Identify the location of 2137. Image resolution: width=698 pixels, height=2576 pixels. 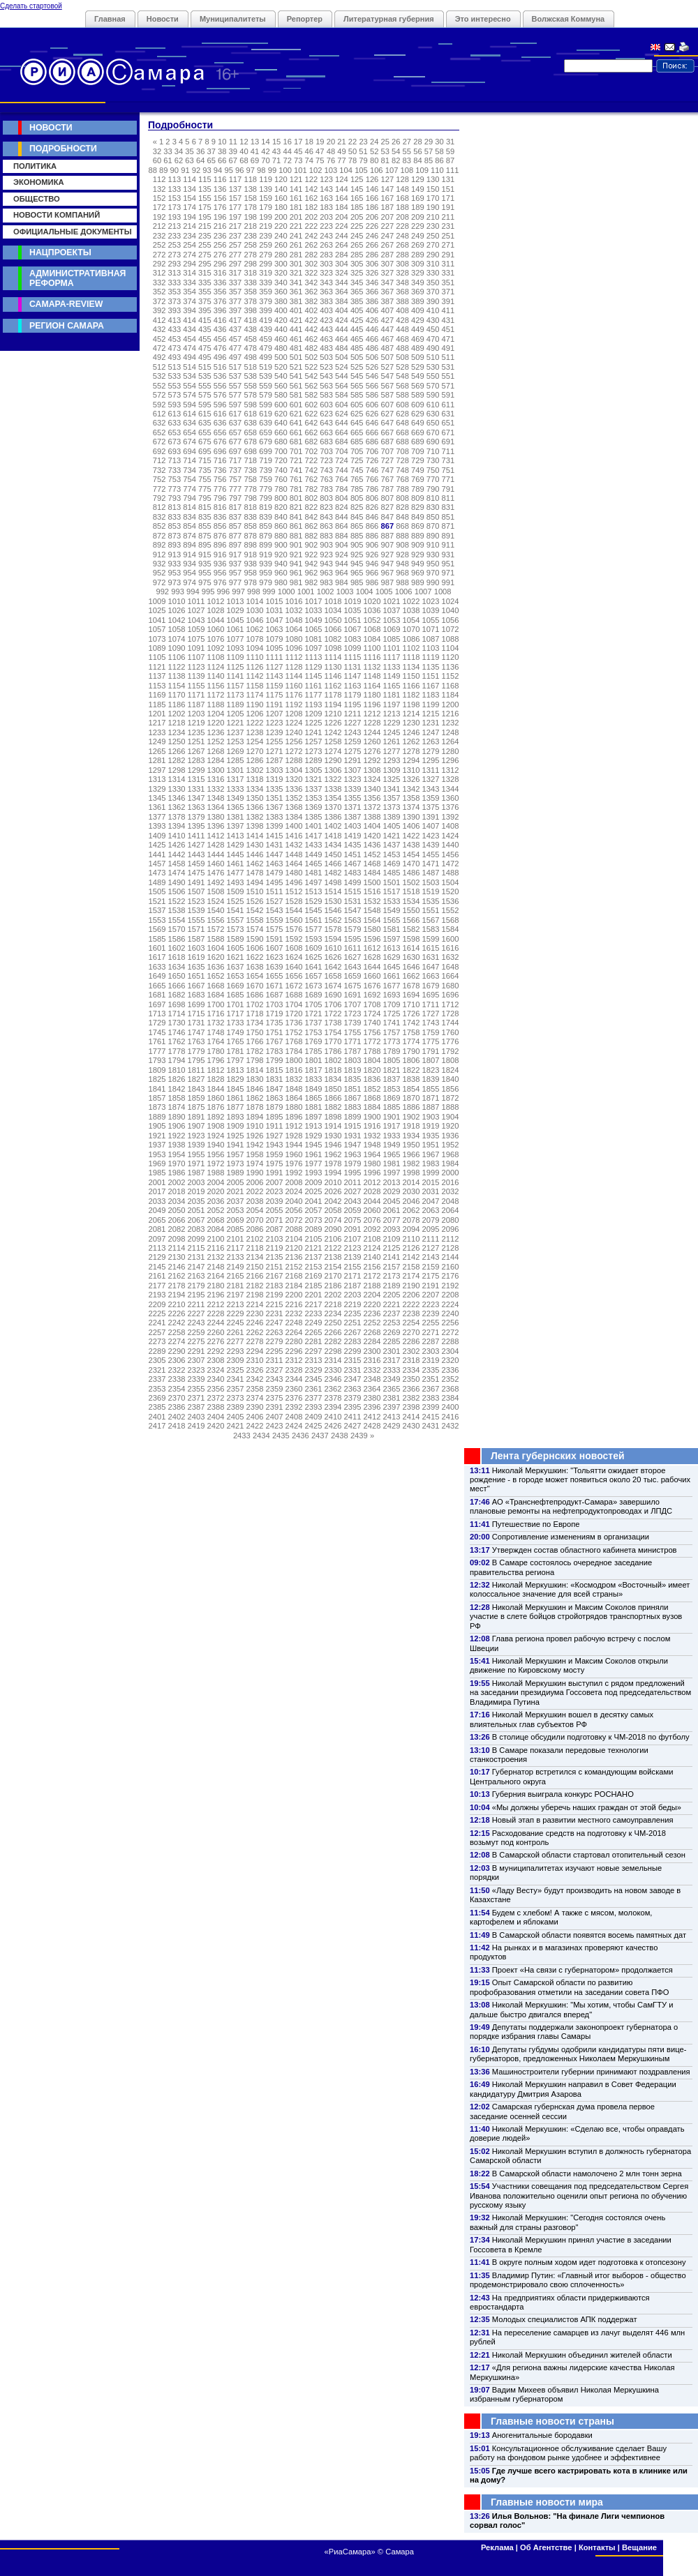
(313, 1257).